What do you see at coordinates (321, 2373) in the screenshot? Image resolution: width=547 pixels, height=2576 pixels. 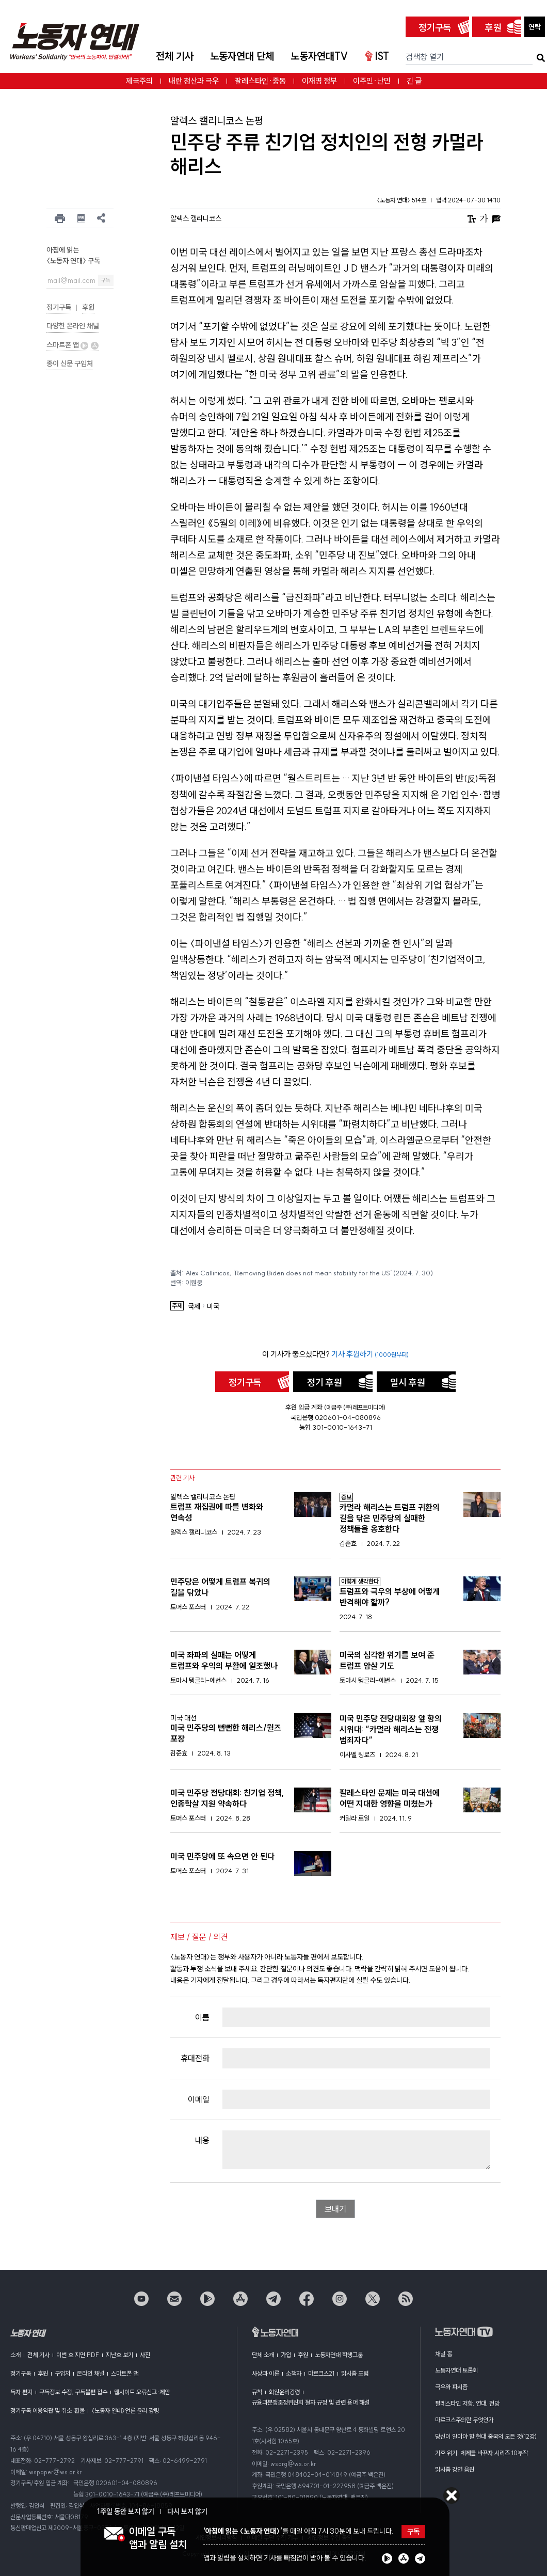 I see `마르크스21` at bounding box center [321, 2373].